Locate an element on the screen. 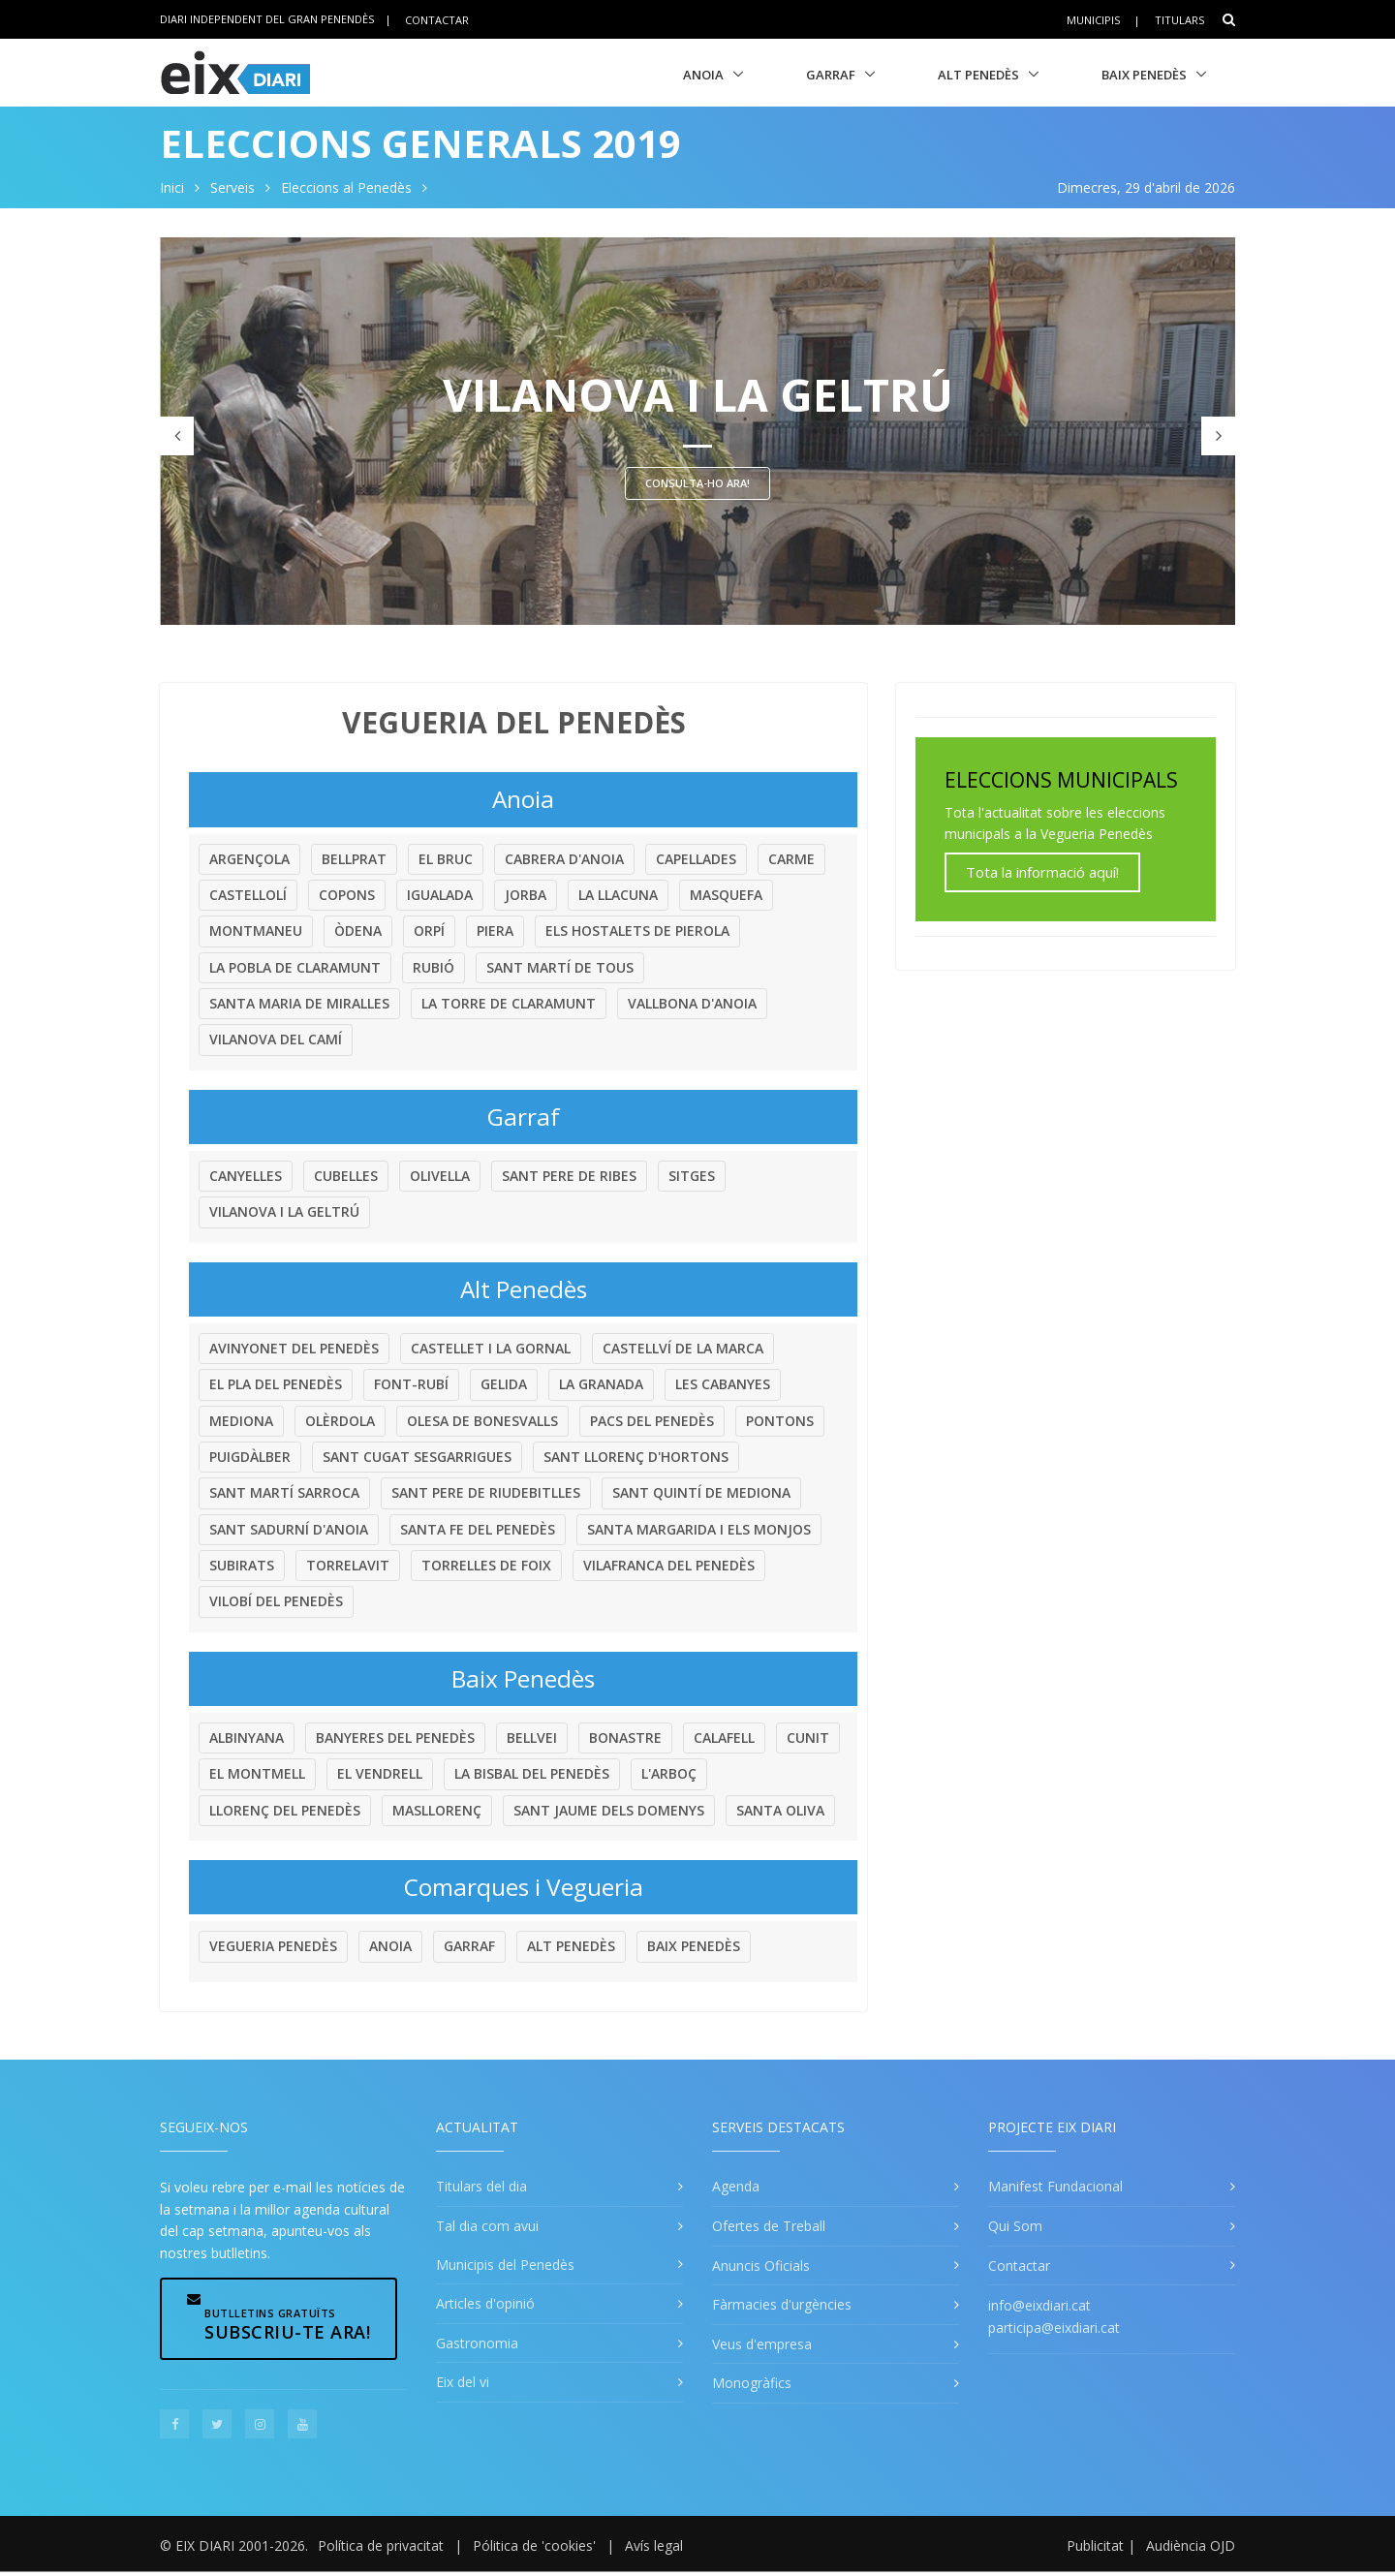 The height and width of the screenshot is (2576, 1395). Calafell is located at coordinates (724, 1737).